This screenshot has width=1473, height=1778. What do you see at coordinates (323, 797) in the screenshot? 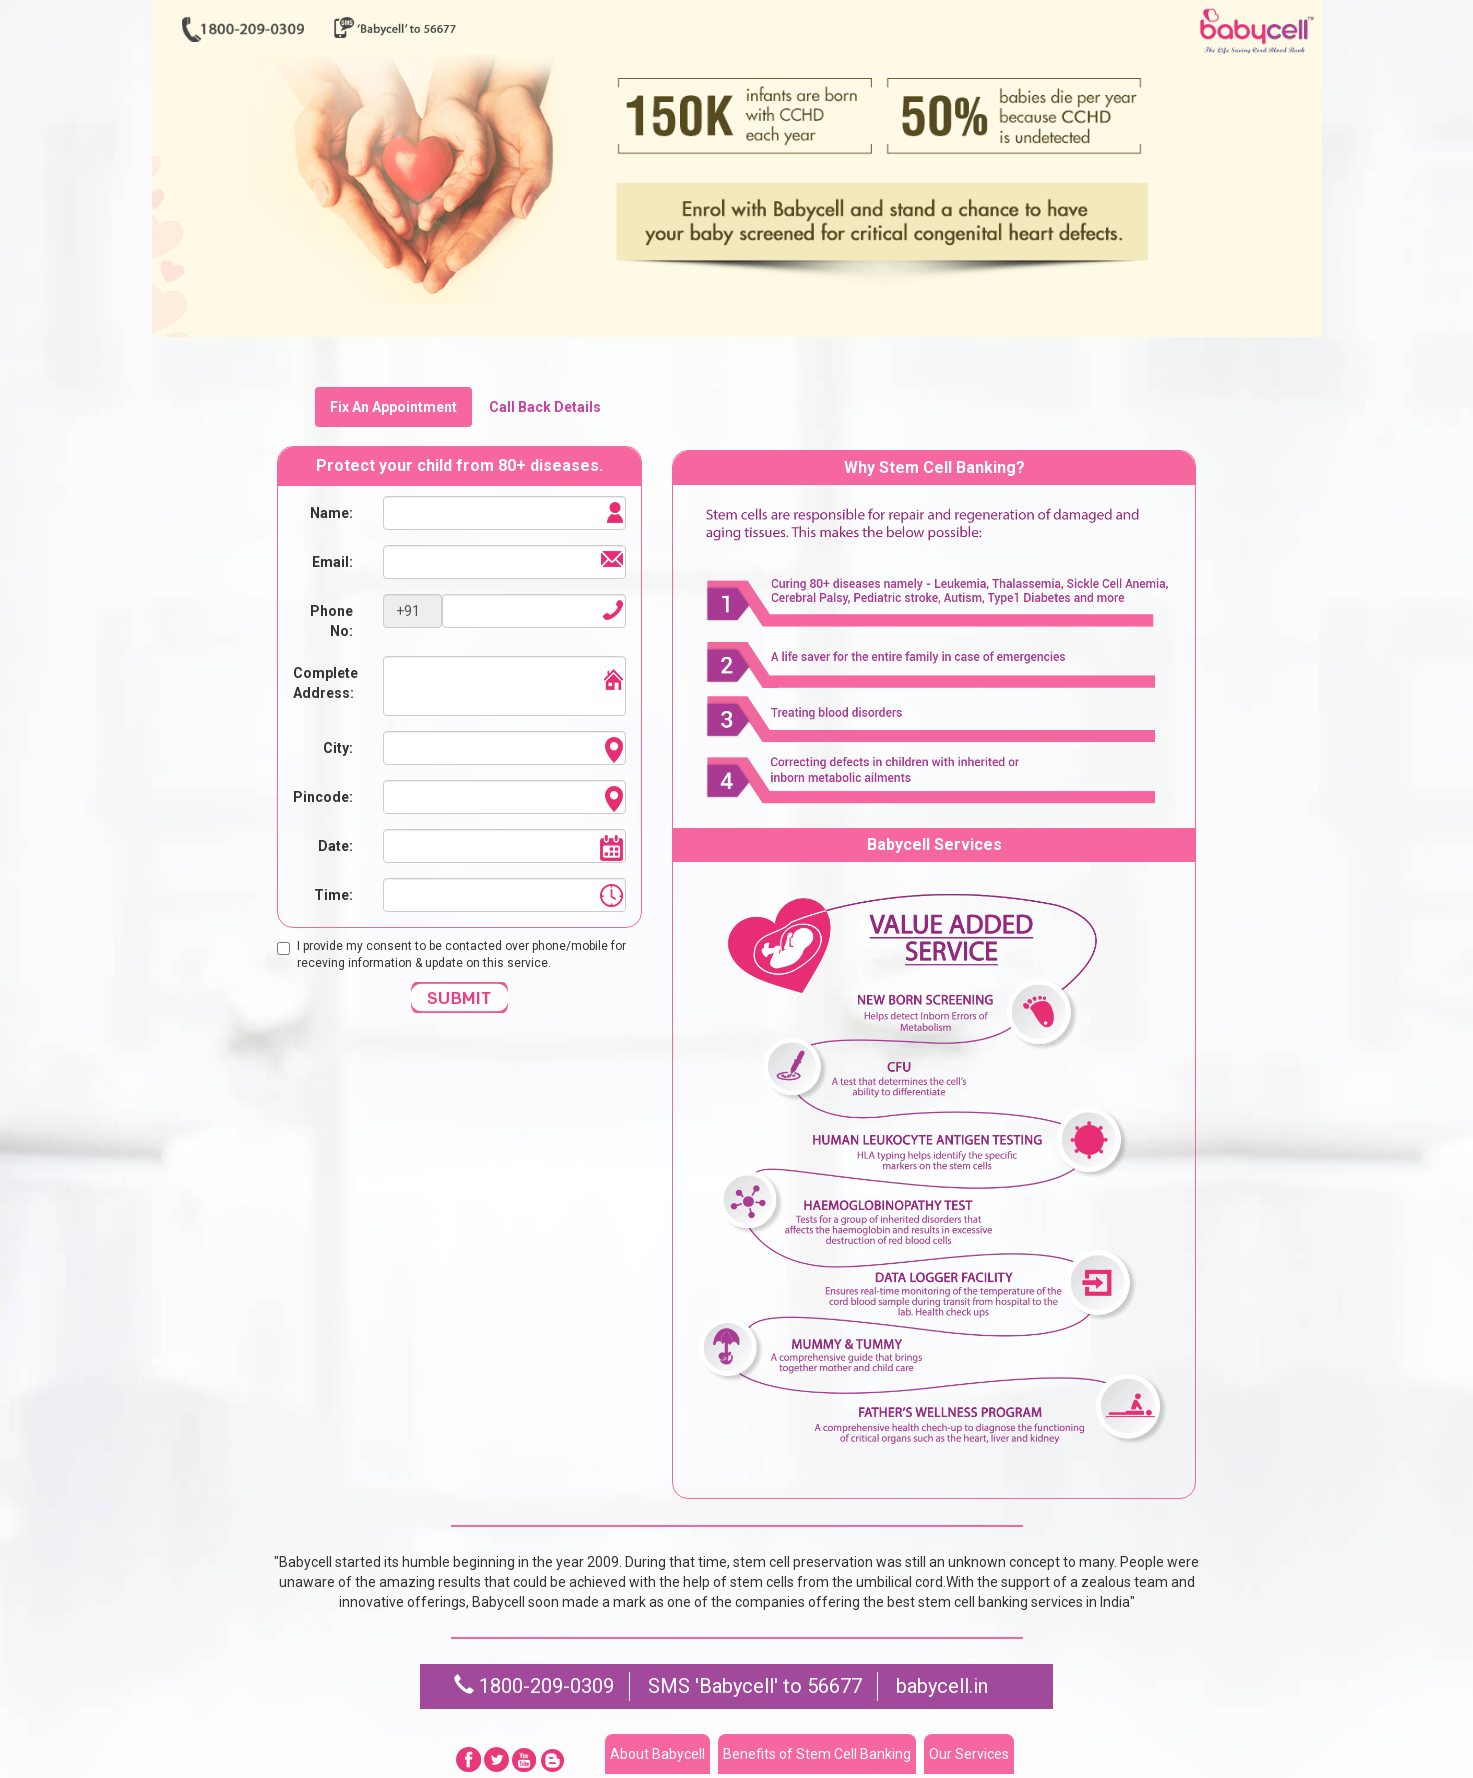
I see `Pincode:` at bounding box center [323, 797].